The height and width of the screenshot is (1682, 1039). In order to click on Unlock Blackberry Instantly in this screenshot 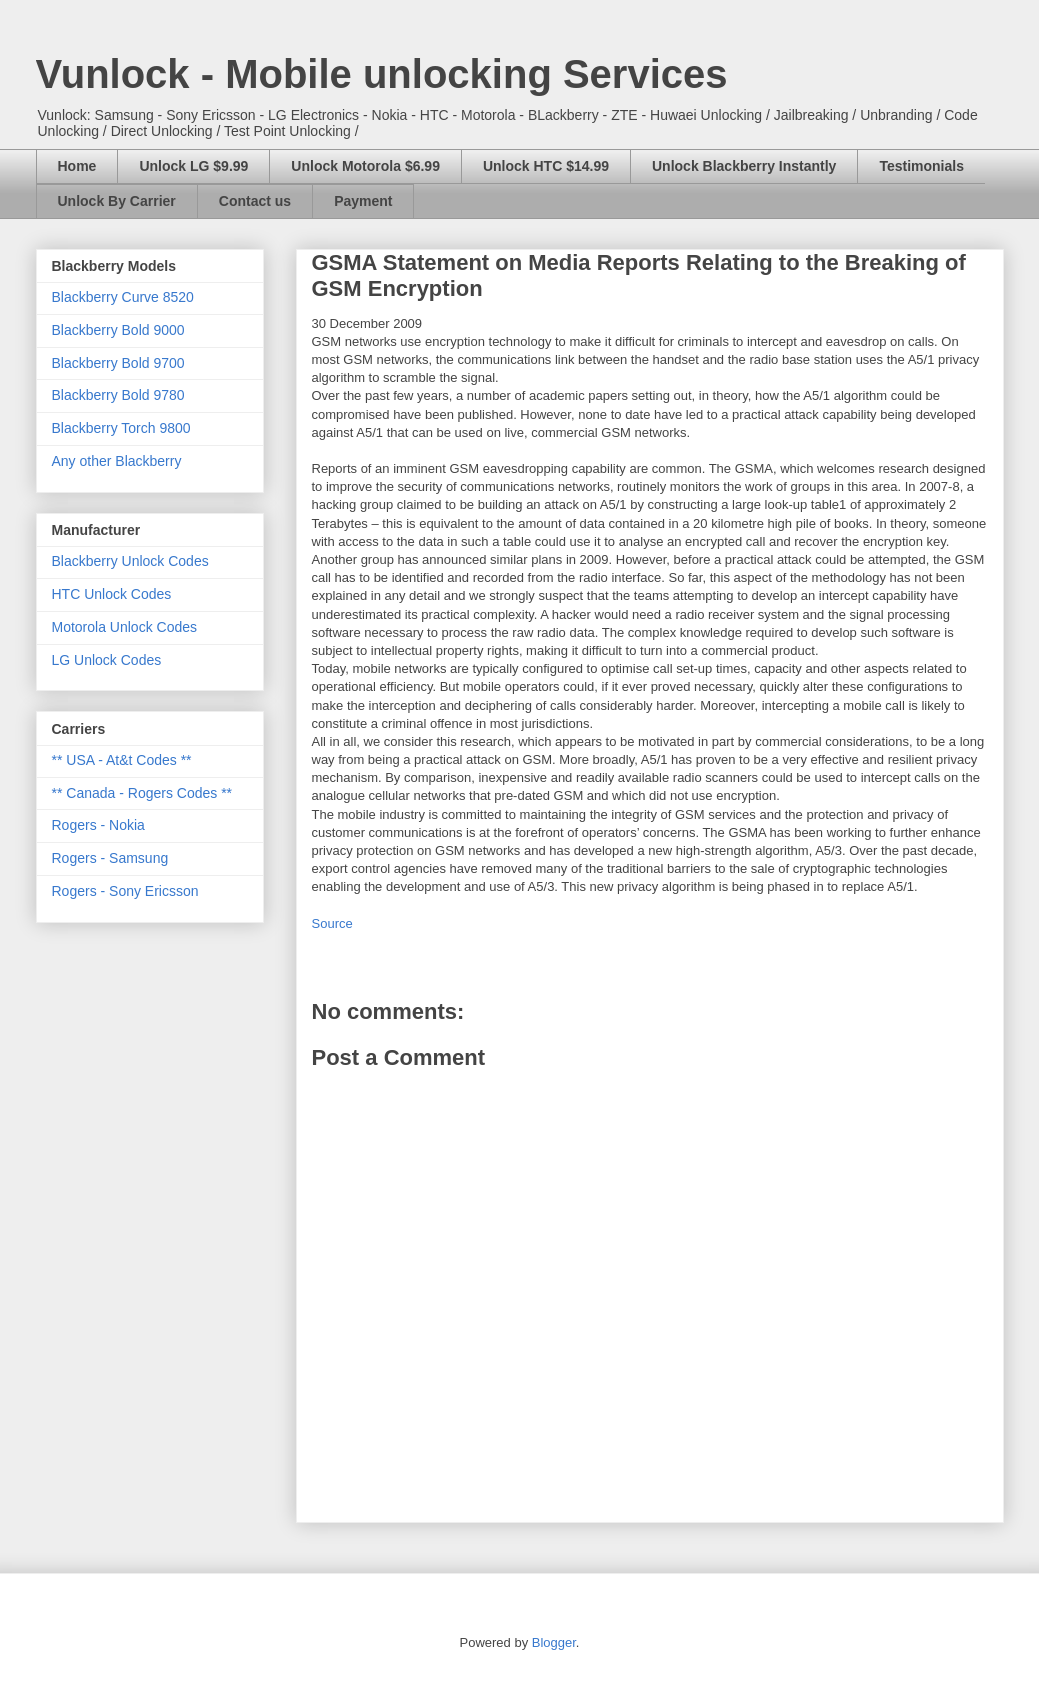, I will do `click(744, 166)`.